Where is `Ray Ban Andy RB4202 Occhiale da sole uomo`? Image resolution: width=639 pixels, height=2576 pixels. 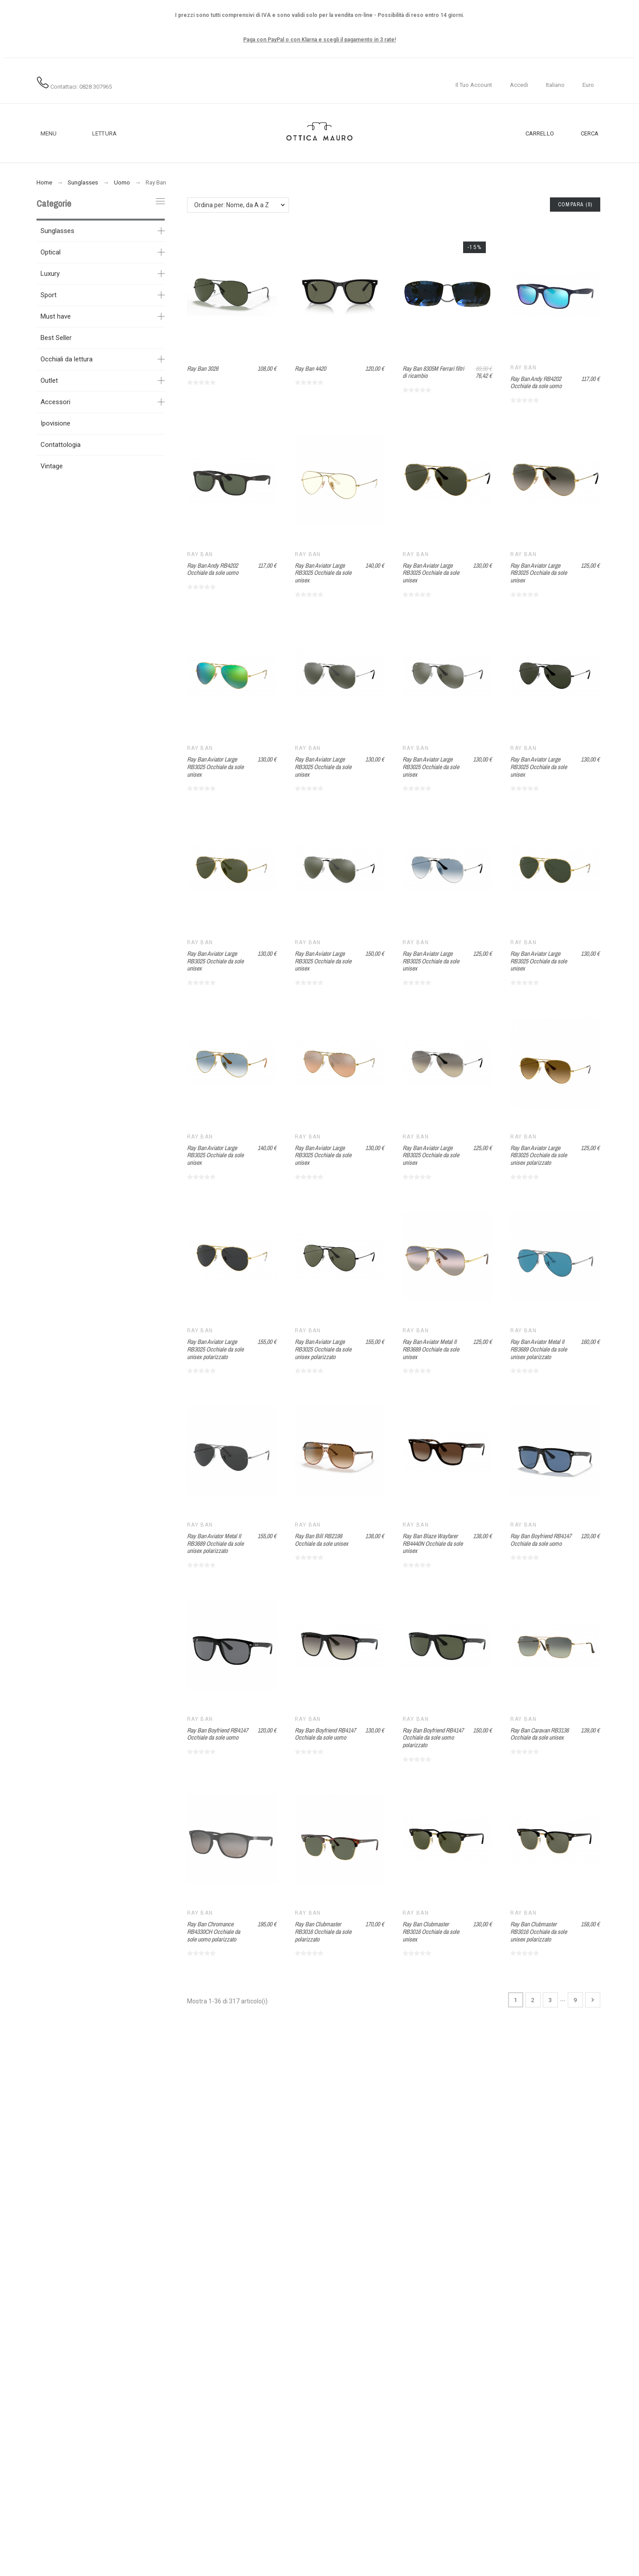
Ray Ban Andy RB4202 Occhiale da sole uomo is located at coordinates (536, 382).